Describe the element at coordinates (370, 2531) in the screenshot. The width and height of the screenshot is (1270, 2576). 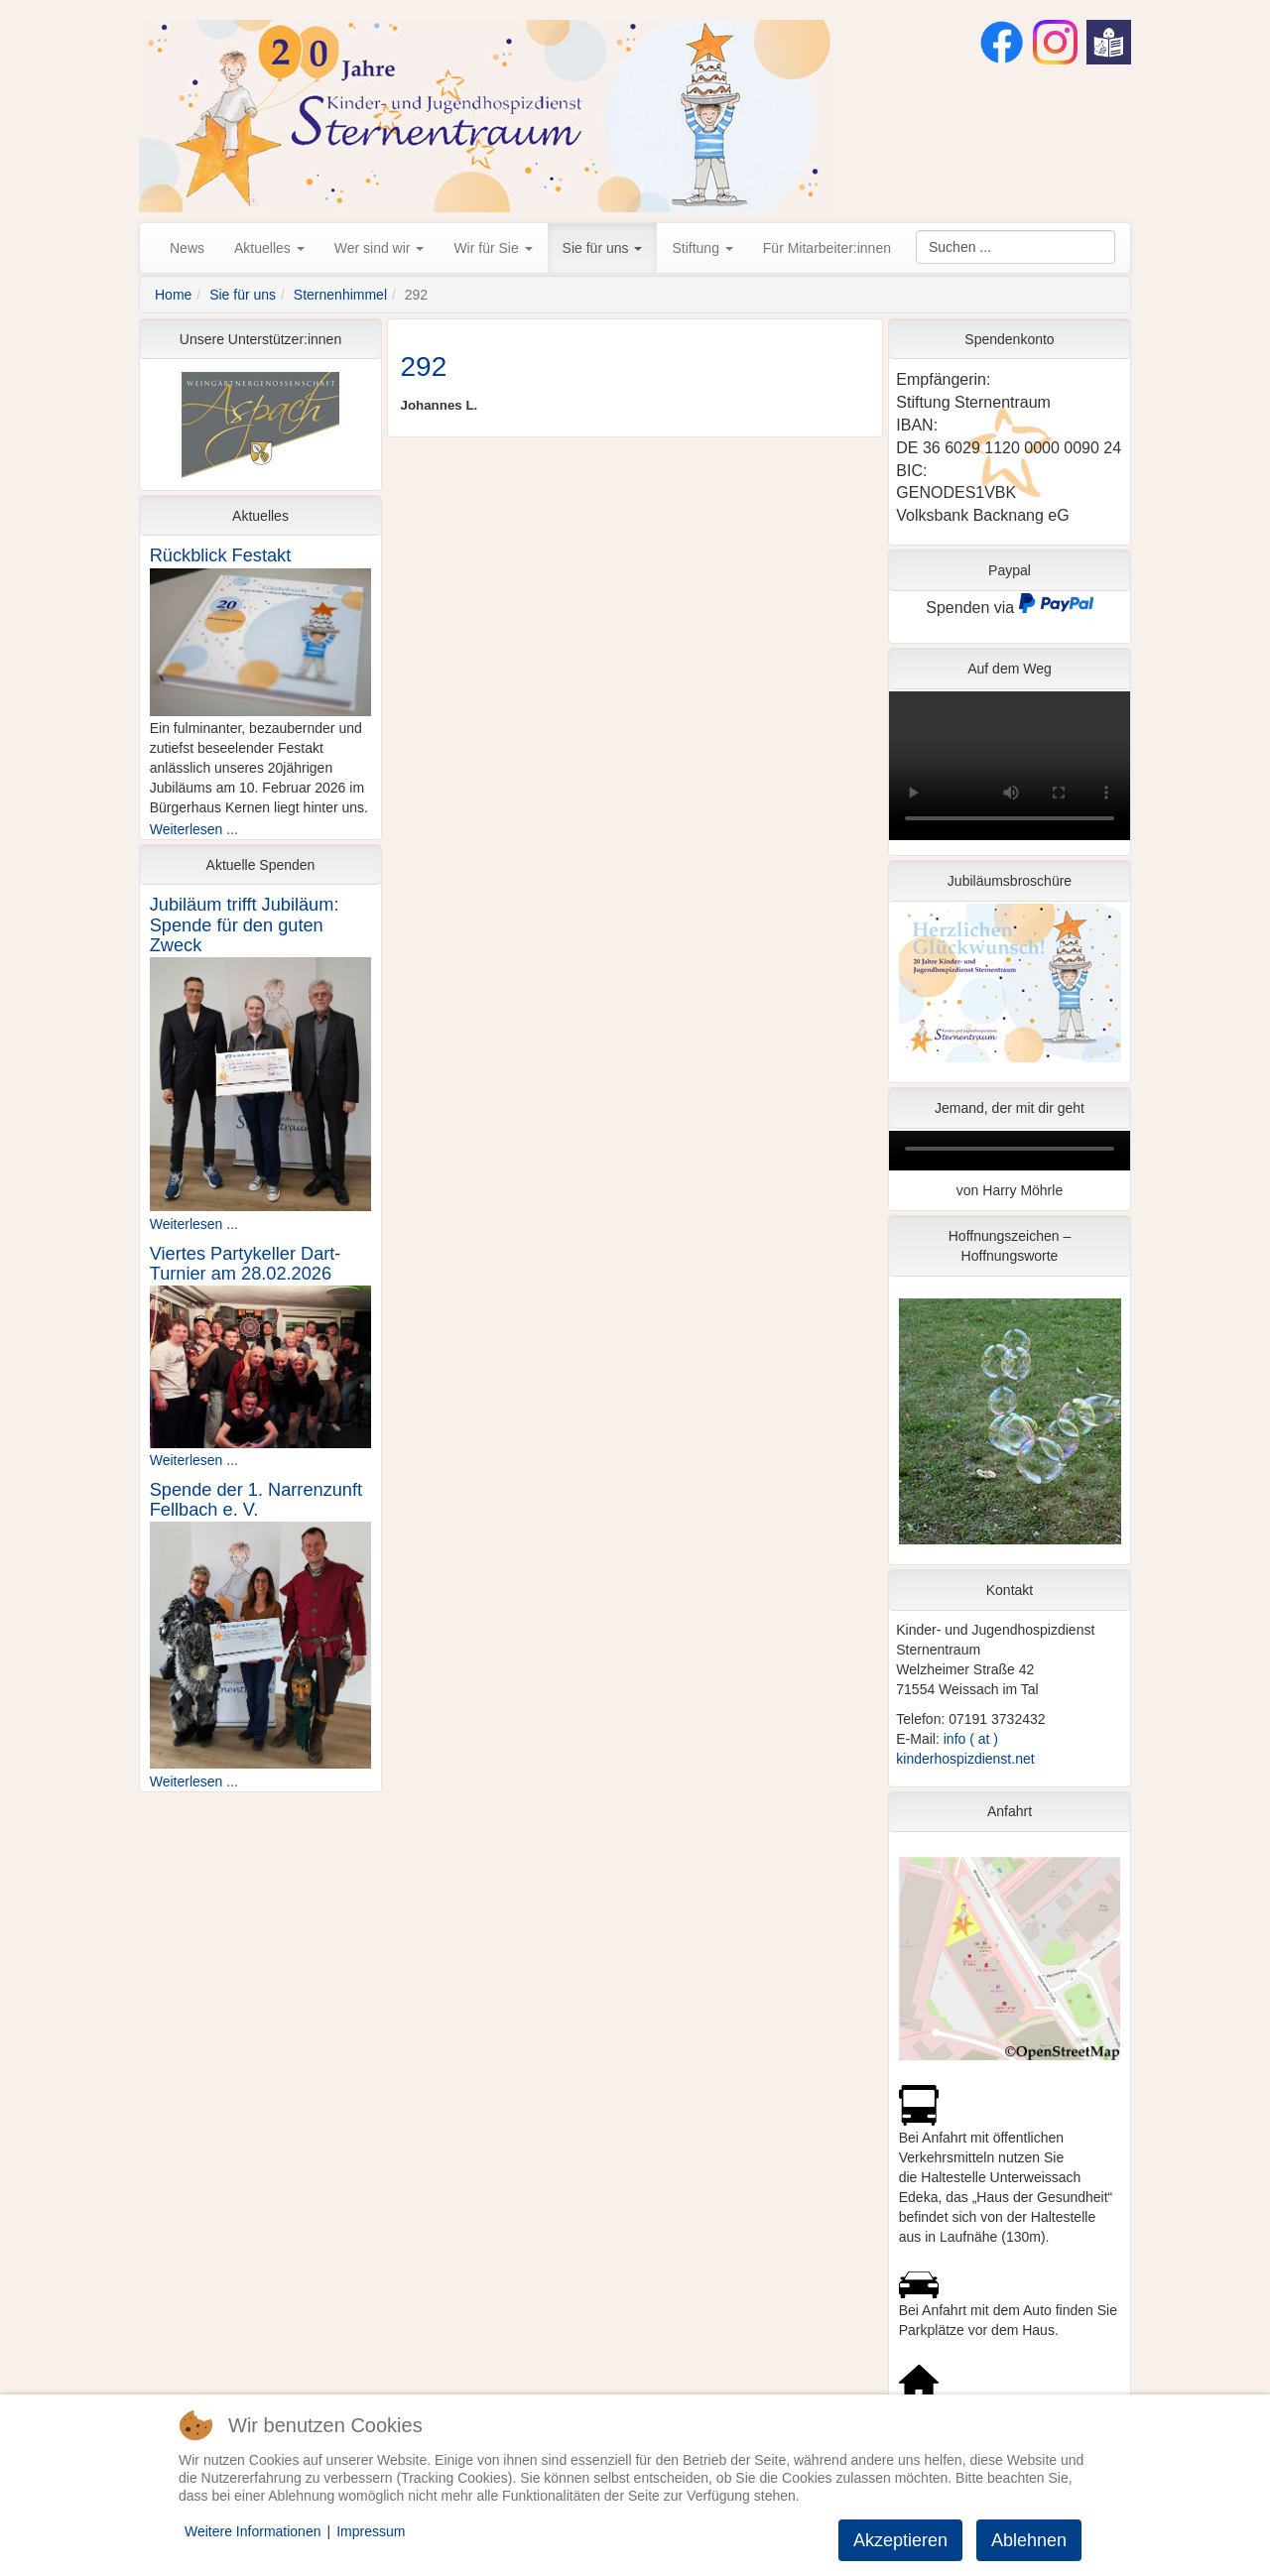
I see `Impressum` at that location.